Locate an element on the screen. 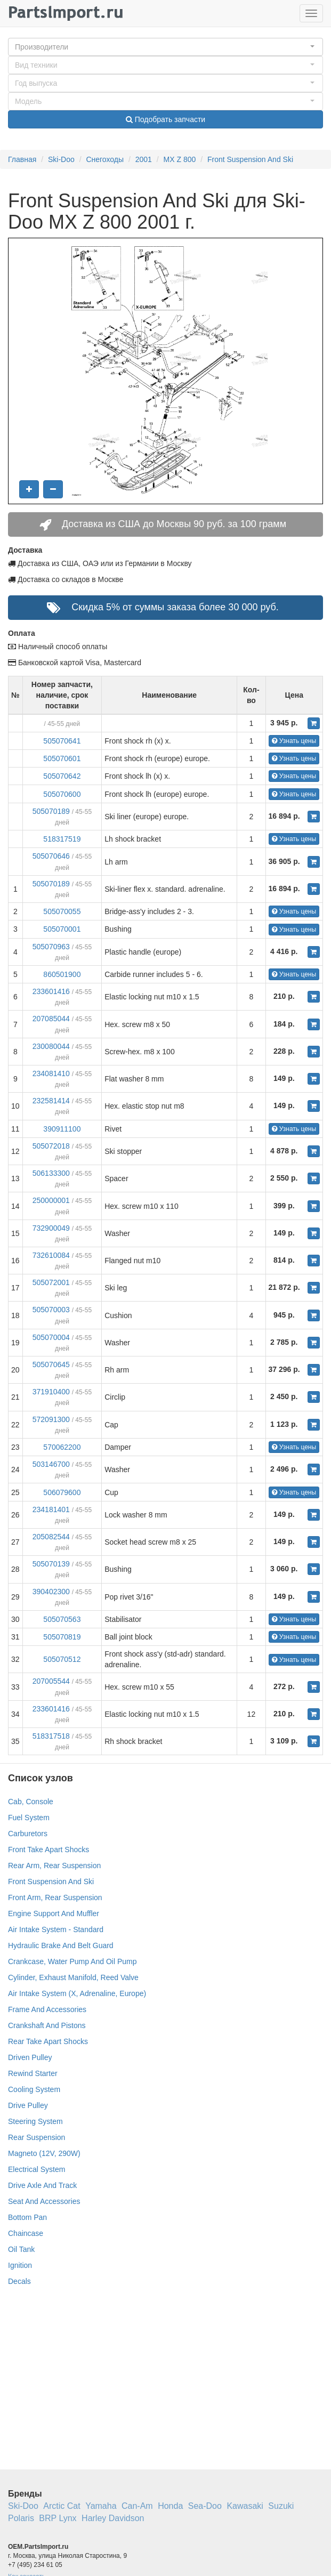  Decals is located at coordinates (19, 2281).